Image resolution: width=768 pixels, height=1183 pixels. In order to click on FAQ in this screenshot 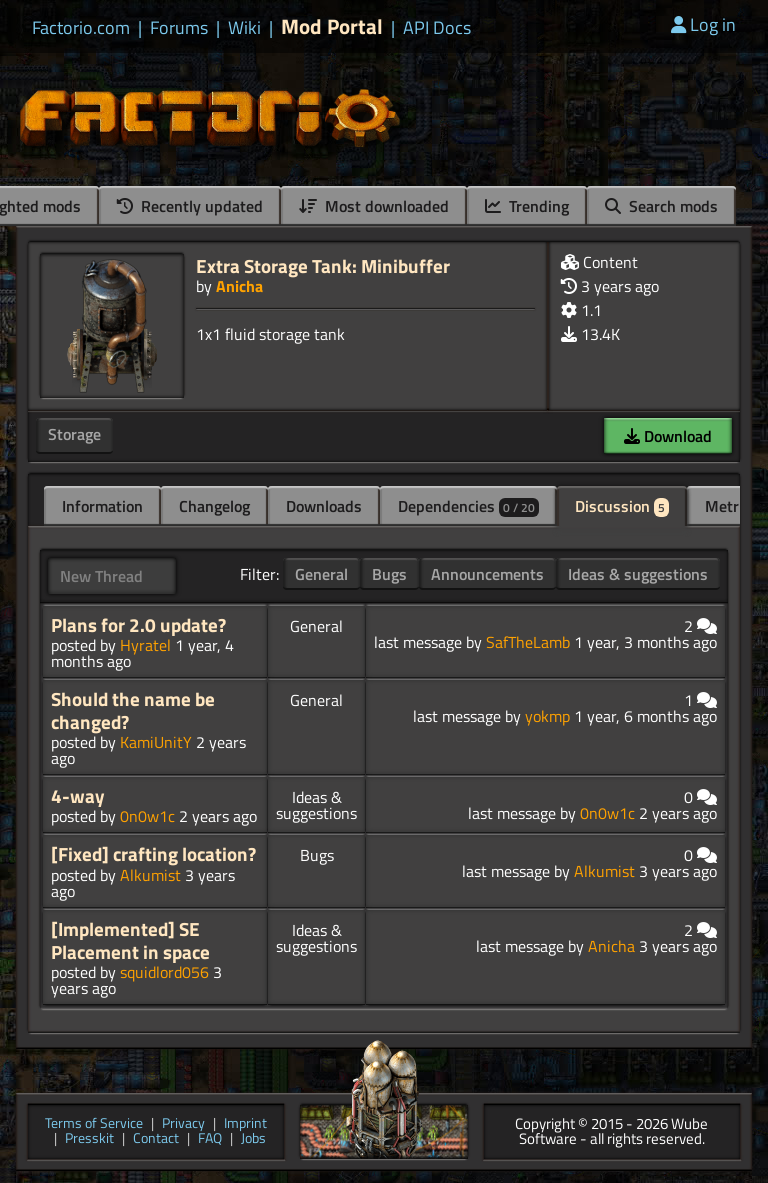, I will do `click(210, 1139)`.